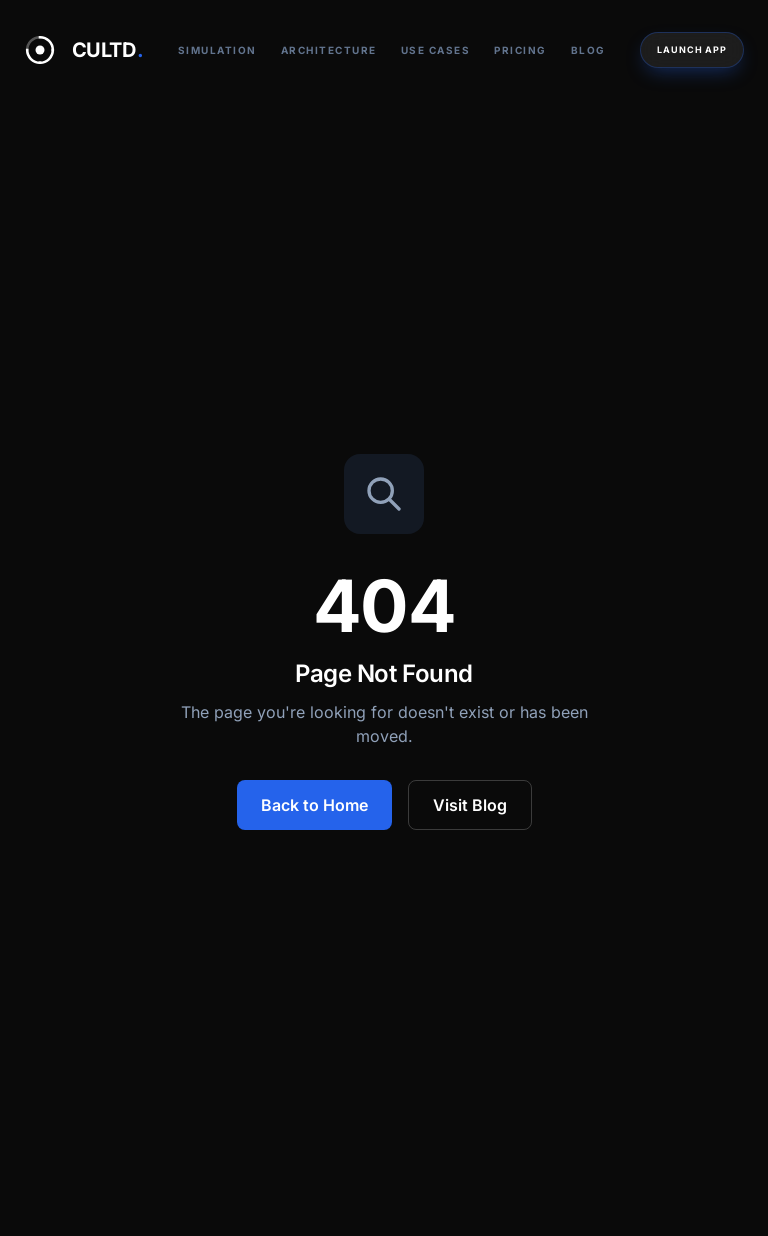  I want to click on Back to Home, so click(314, 805).